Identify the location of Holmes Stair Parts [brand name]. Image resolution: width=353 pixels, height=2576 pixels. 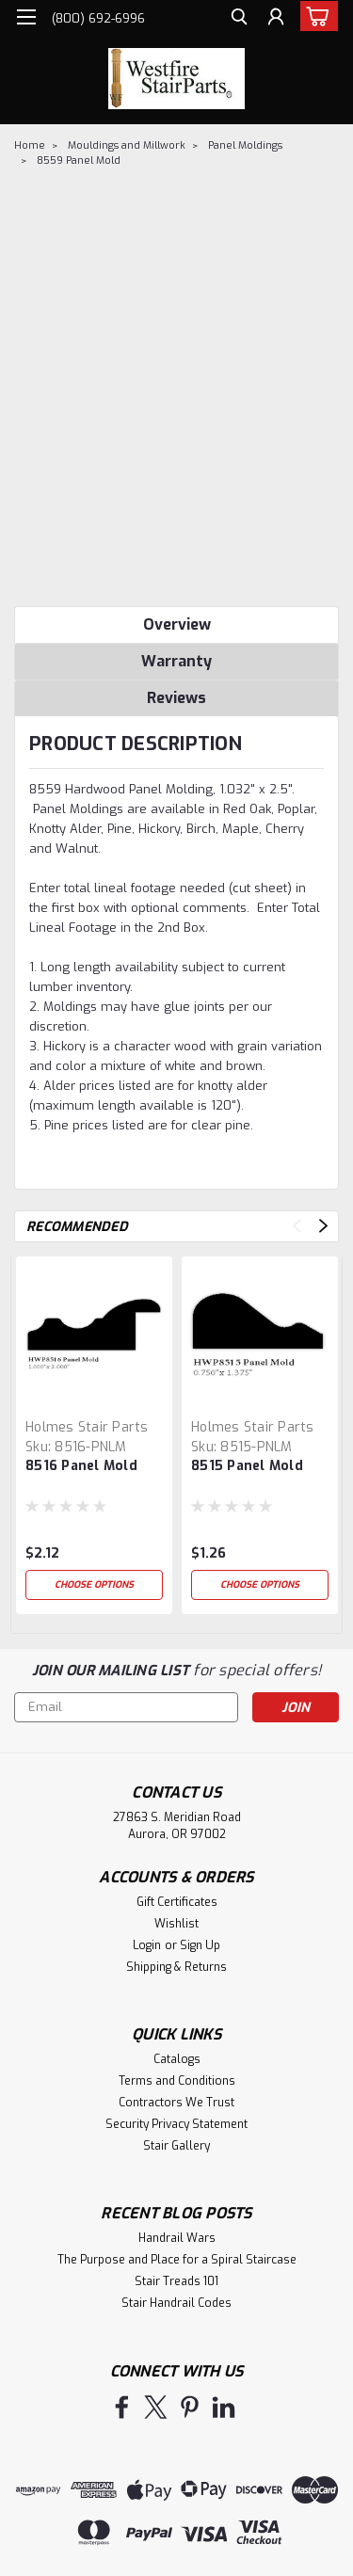
(87, 1427).